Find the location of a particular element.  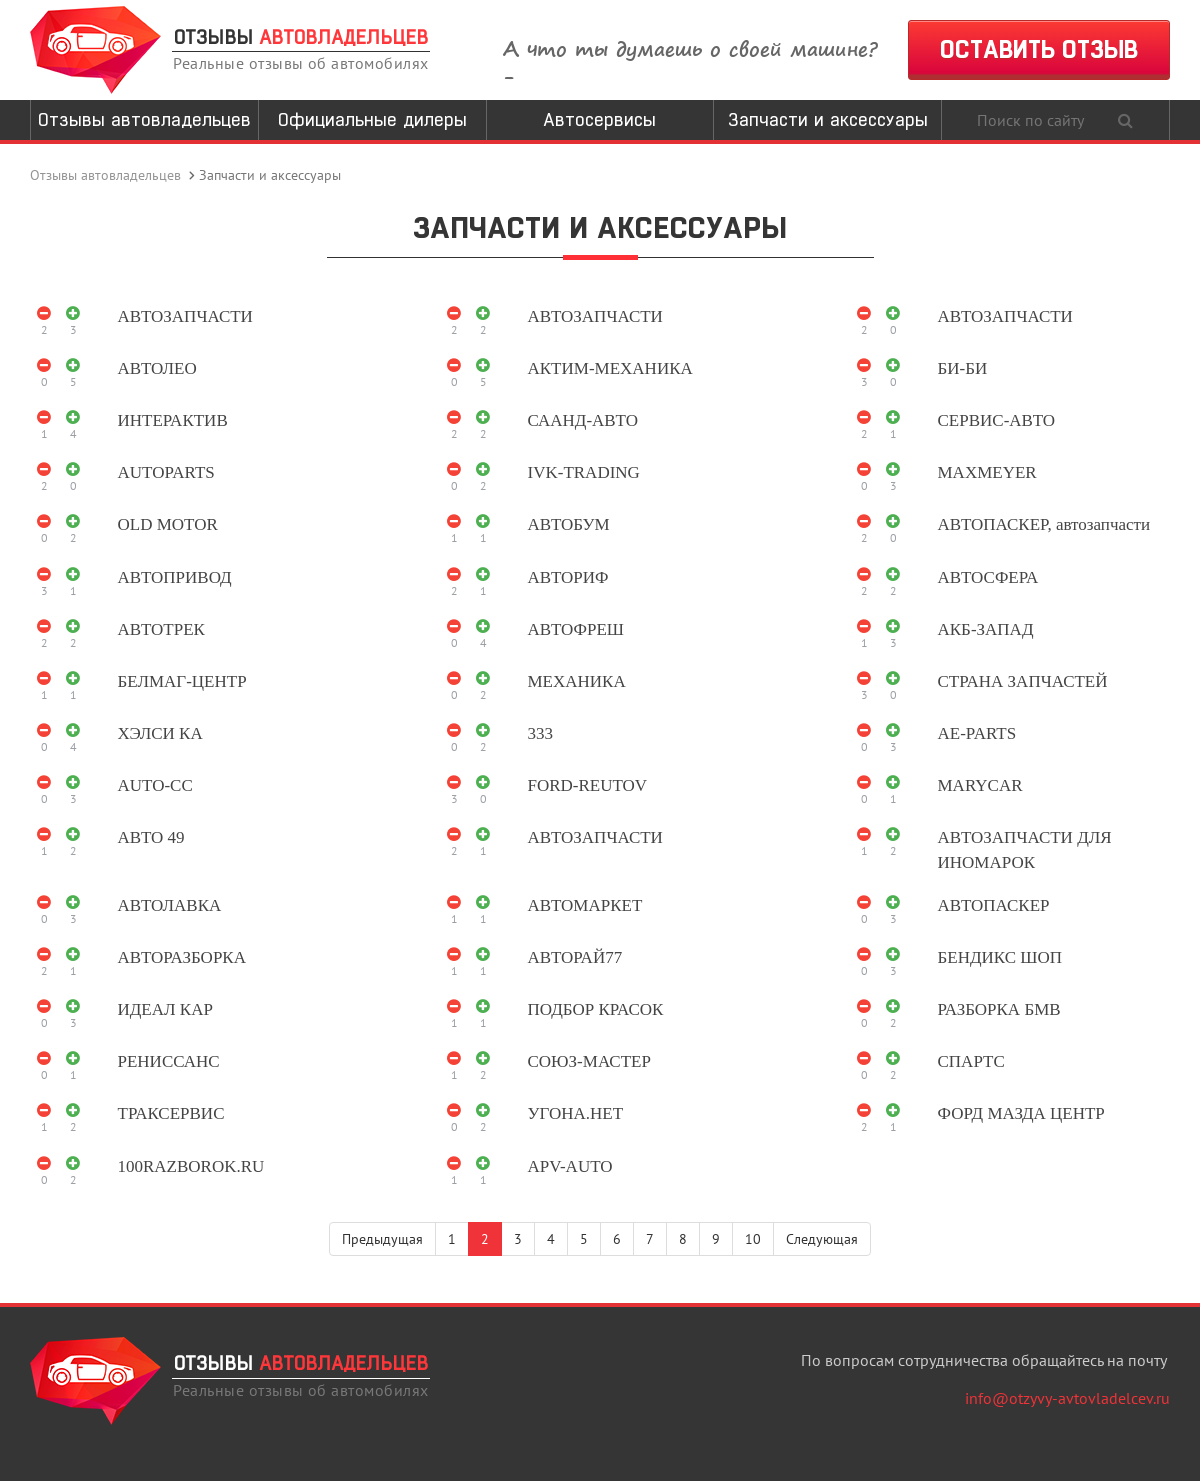

10 is located at coordinates (753, 1239).